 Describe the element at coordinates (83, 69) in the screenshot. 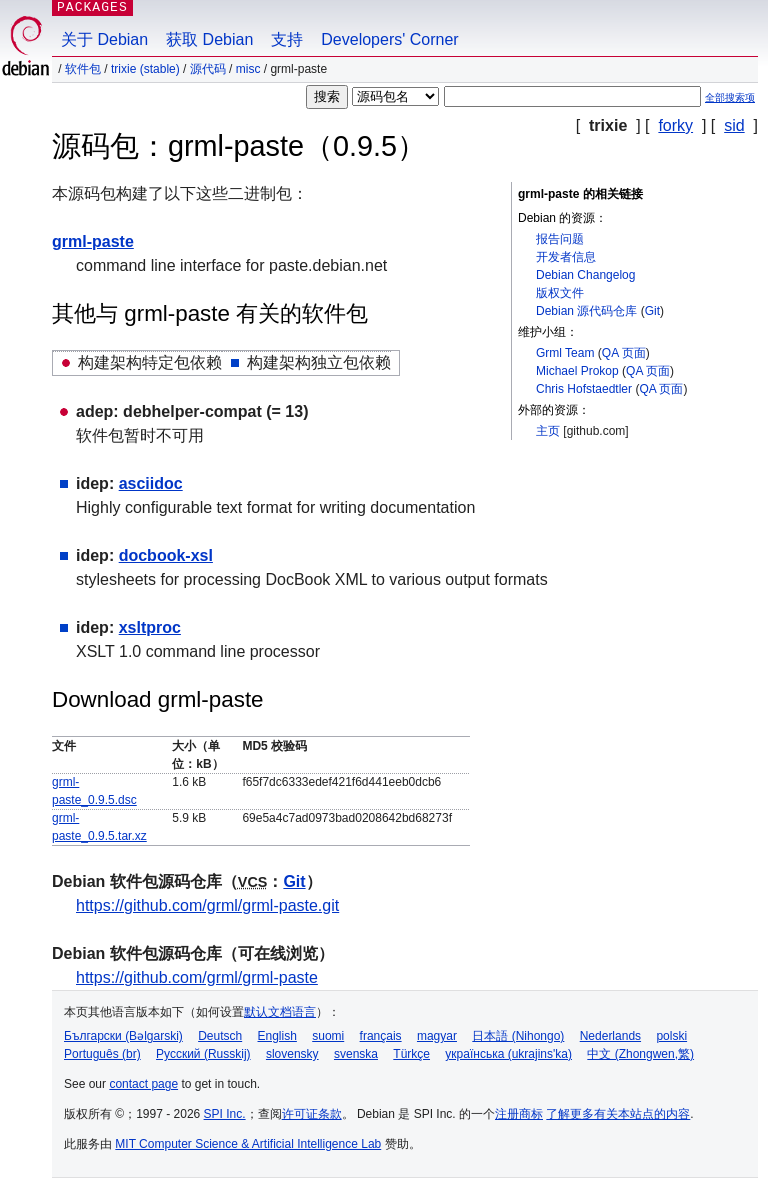

I see `软件包` at that location.